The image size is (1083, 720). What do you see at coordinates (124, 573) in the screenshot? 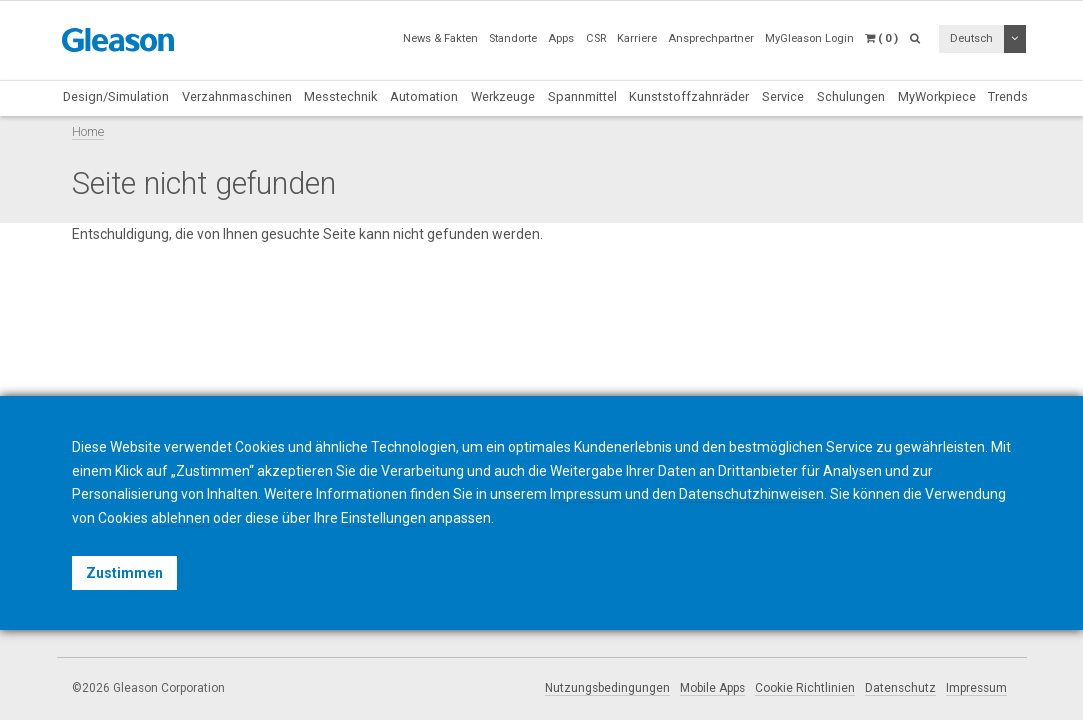
I see `Zustimmen` at bounding box center [124, 573].